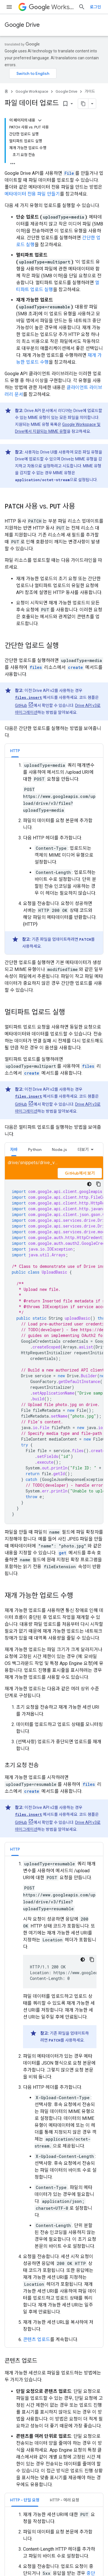  I want to click on [페이지를 마크다운으로 복사], so click(83, 104).